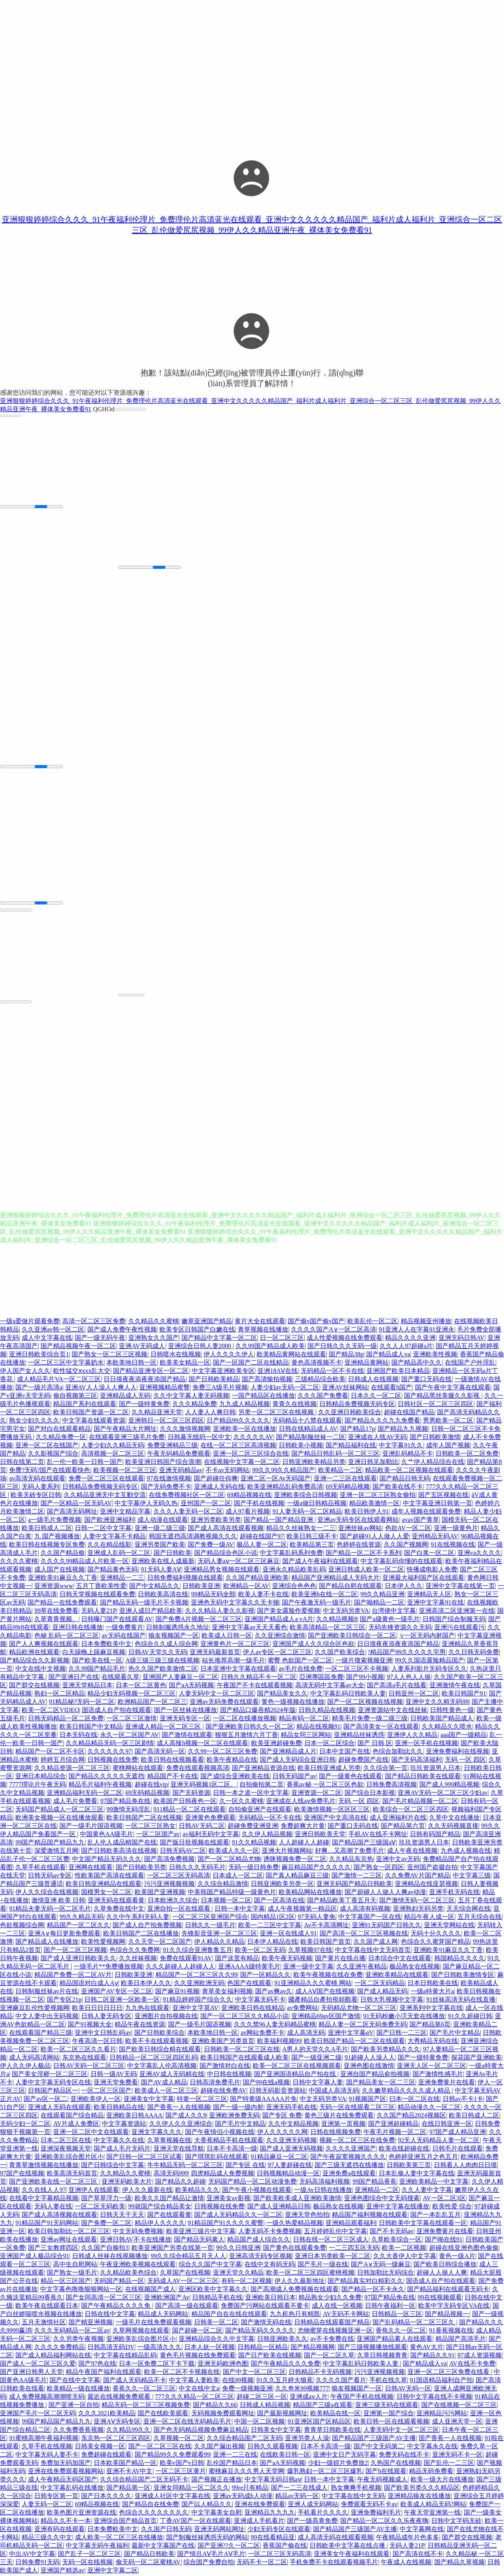 This screenshot has height=2576, width=504. What do you see at coordinates (169, 1860) in the screenshot?
I see `国产高清免费视频` at bounding box center [169, 1860].